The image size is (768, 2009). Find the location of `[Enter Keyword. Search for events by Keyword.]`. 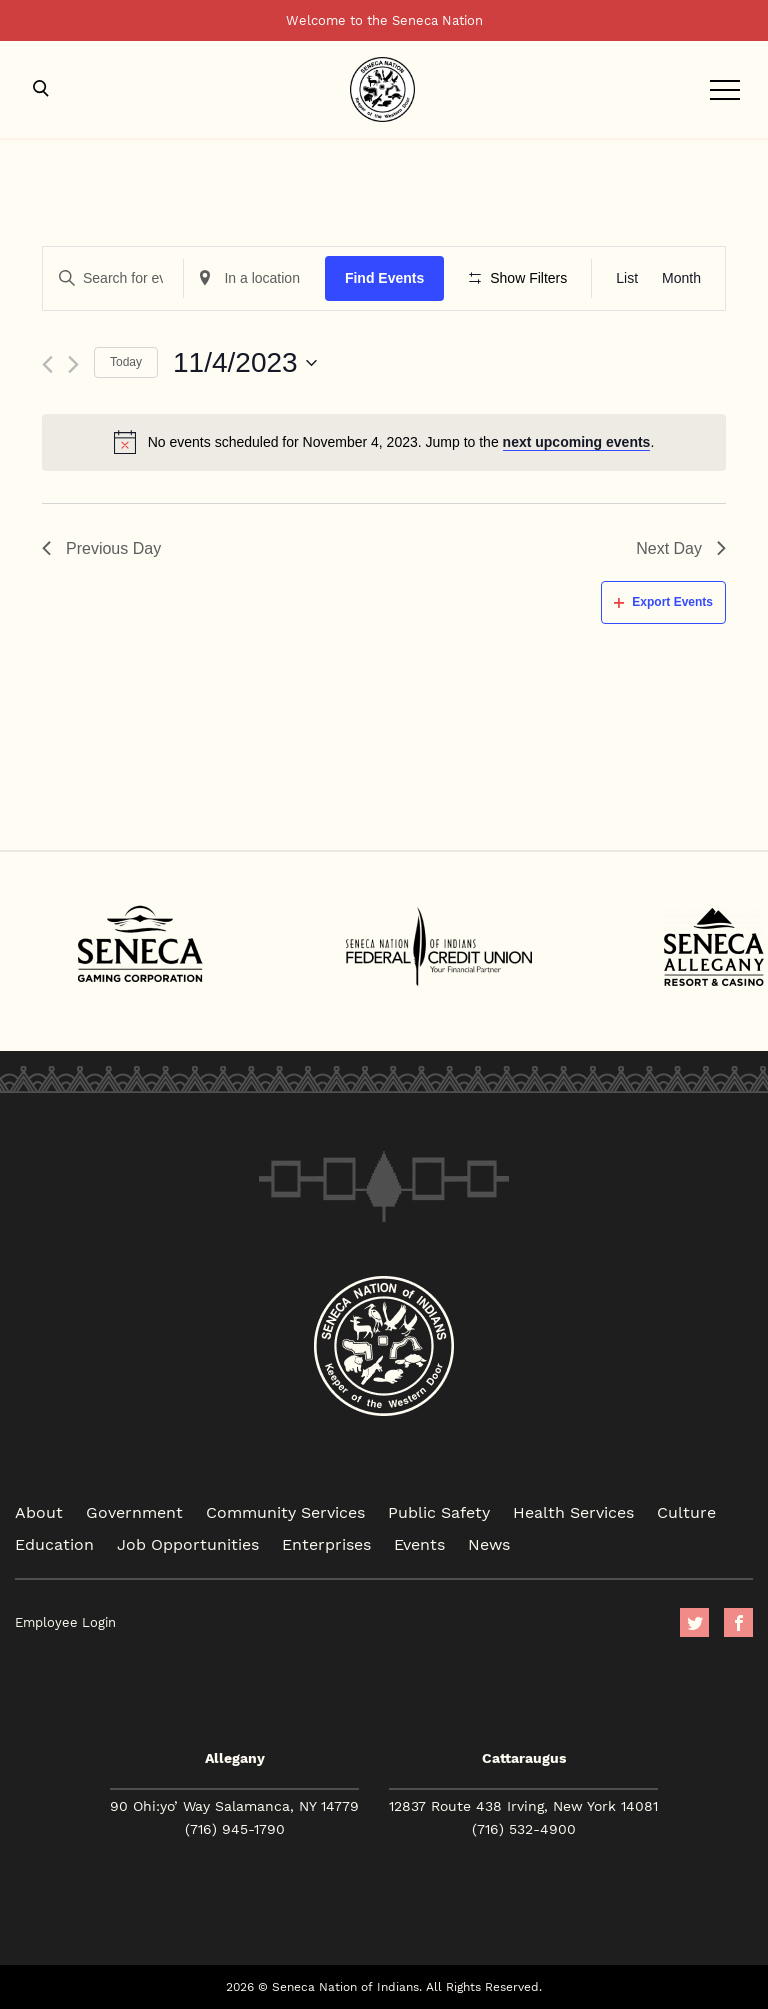

[Enter Keyword. Search for events by Keyword.] is located at coordinates (113, 278).